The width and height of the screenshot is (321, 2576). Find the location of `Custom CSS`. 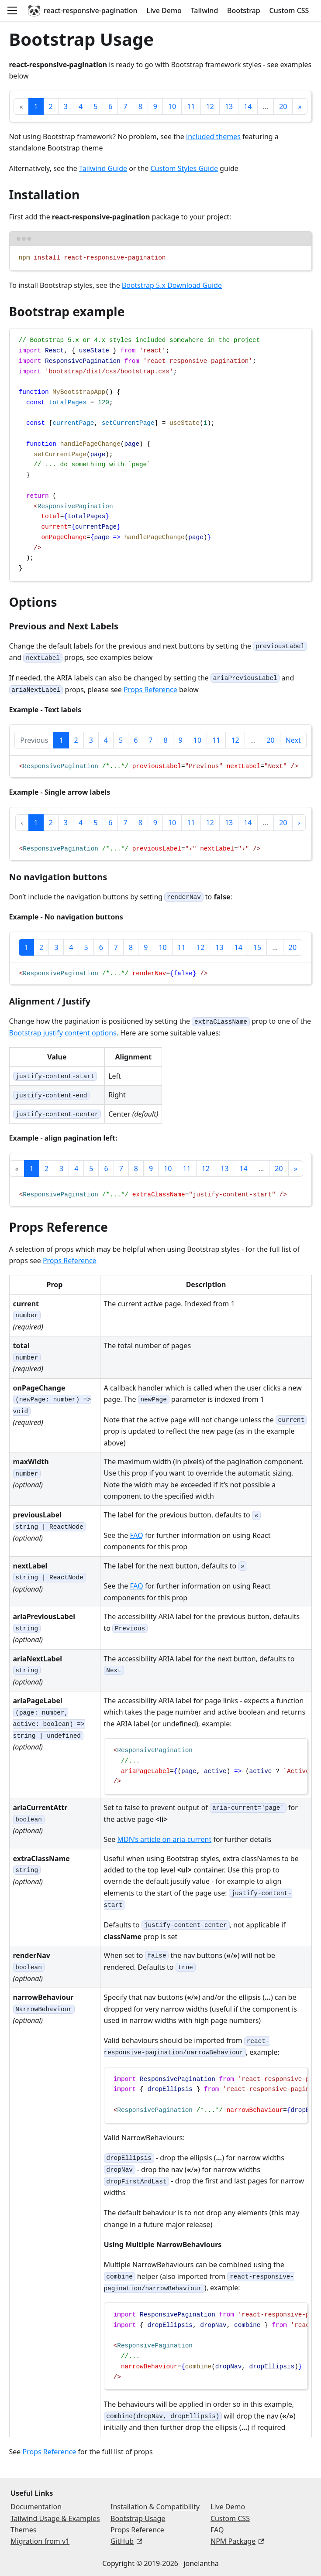

Custom CSS is located at coordinates (289, 10).